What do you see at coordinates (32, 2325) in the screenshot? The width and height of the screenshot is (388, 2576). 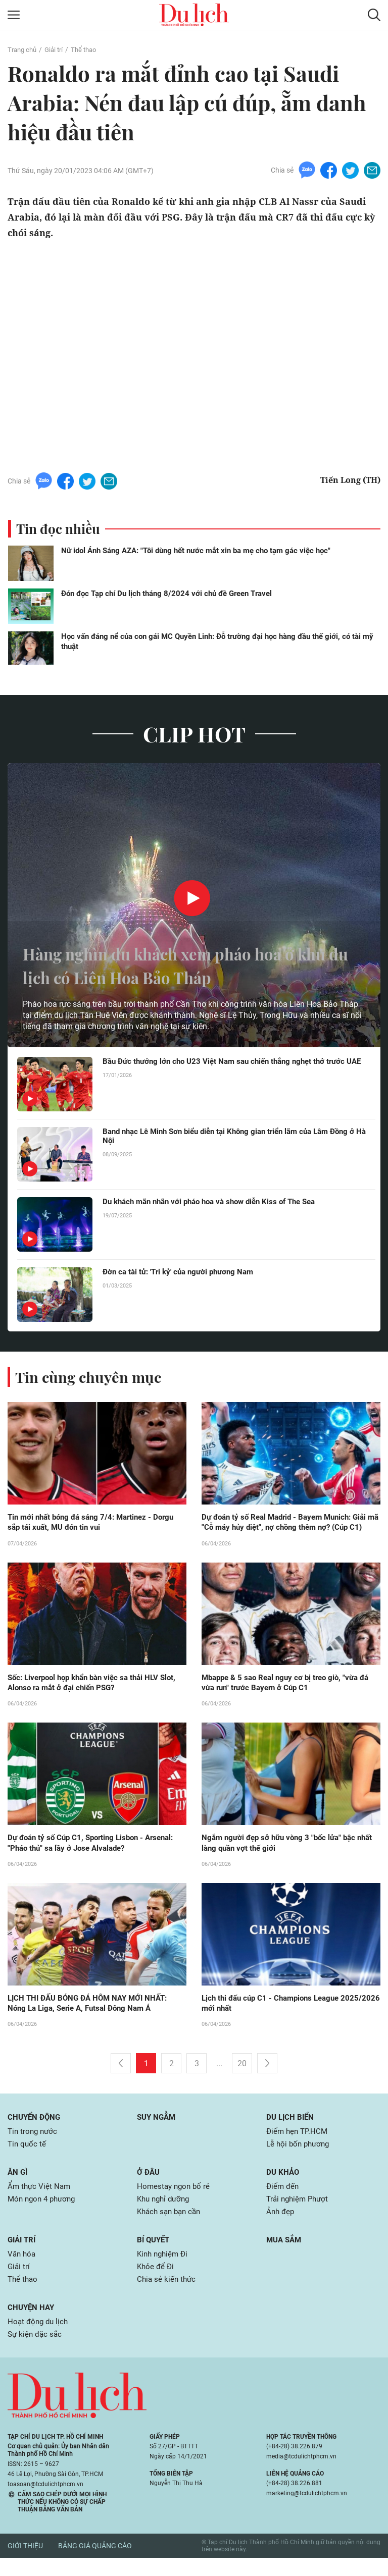 I see `Chuyện hay` at bounding box center [32, 2325].